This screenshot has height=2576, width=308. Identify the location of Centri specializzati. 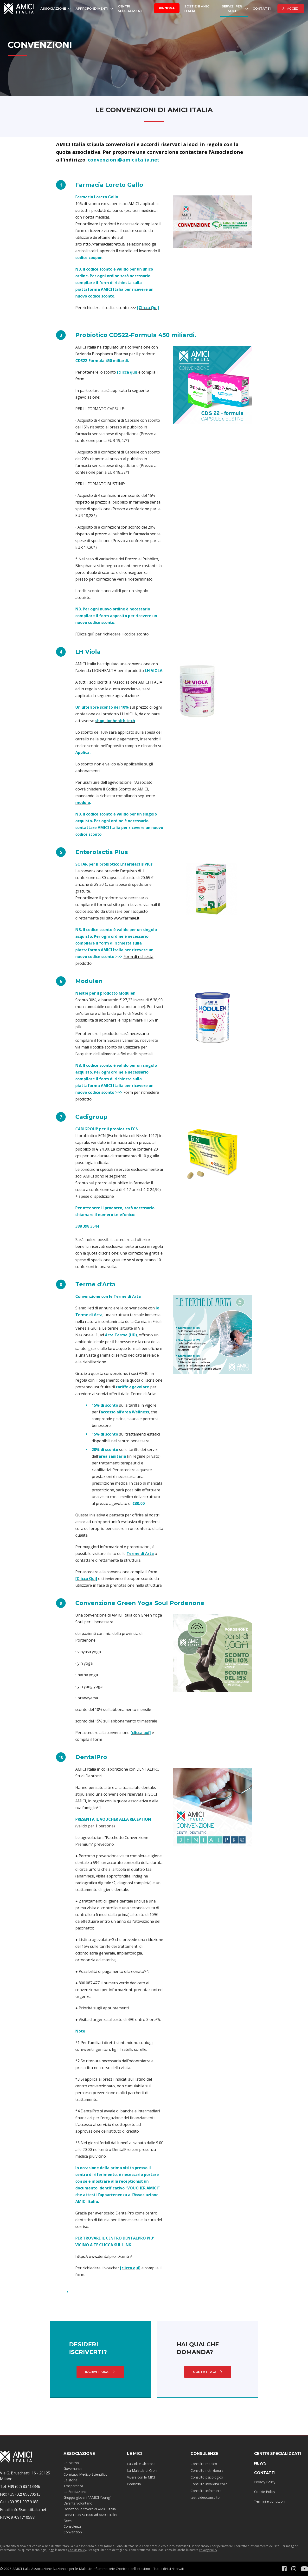
(277, 2453).